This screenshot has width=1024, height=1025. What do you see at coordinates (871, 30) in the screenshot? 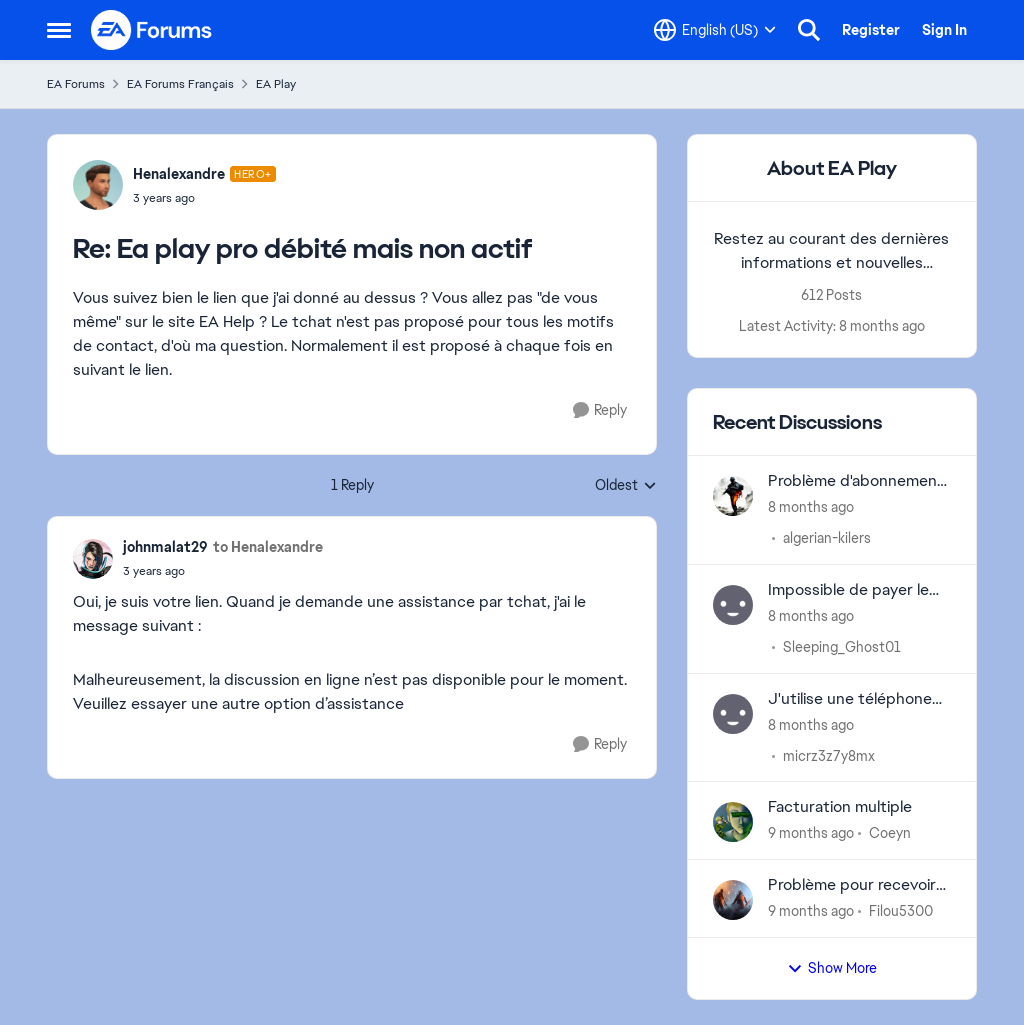
I see `Register` at bounding box center [871, 30].